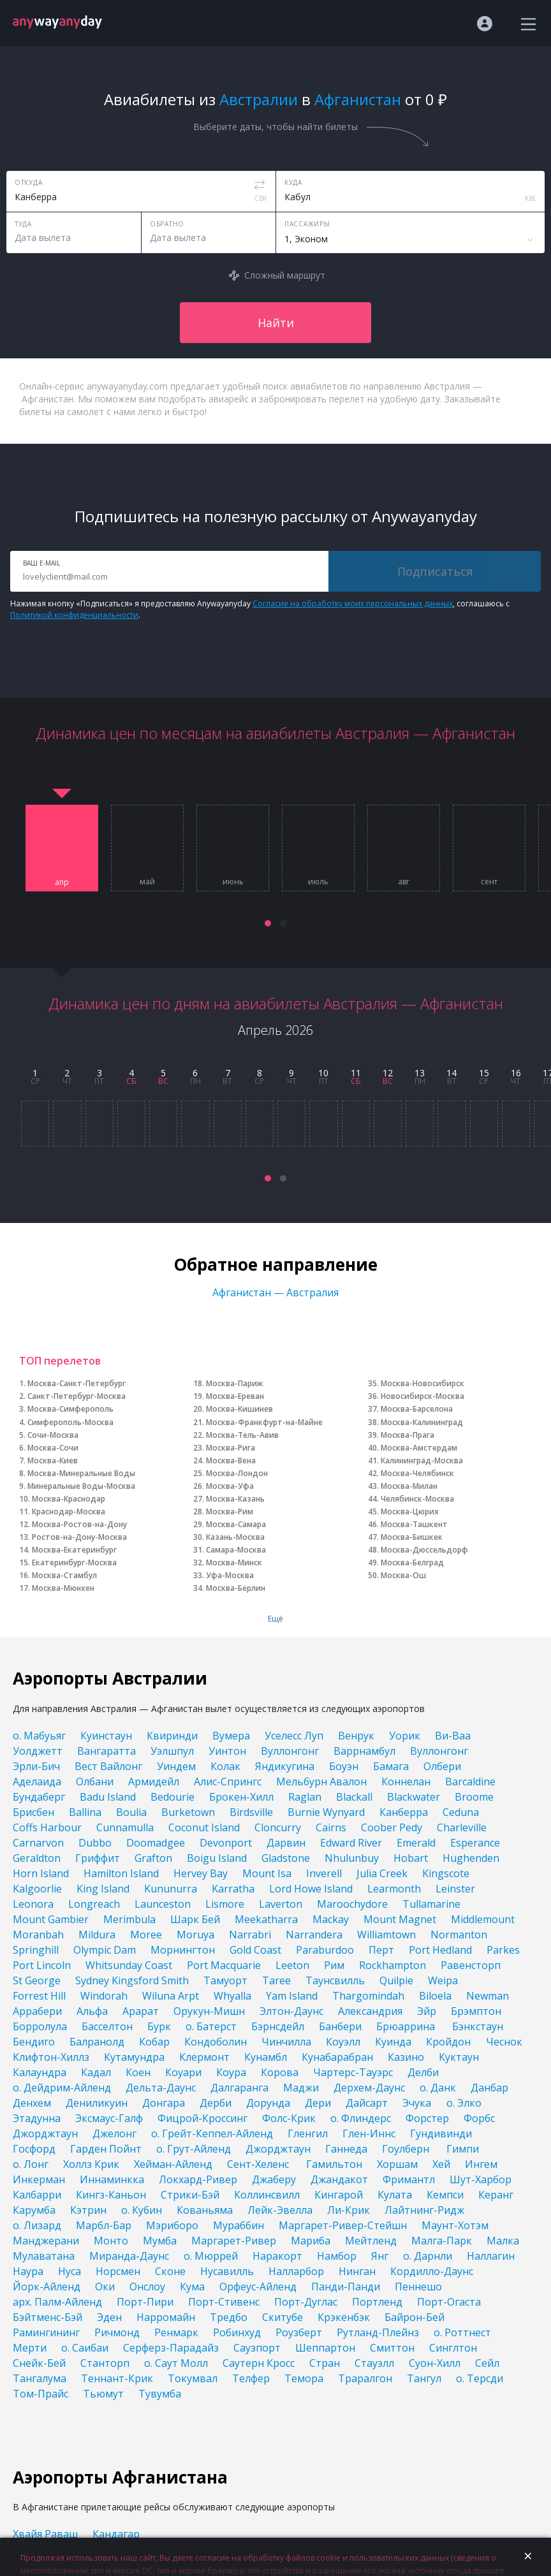 The width and height of the screenshot is (551, 2576). What do you see at coordinates (305, 2302) in the screenshot?
I see `Порт-Дуглас` at bounding box center [305, 2302].